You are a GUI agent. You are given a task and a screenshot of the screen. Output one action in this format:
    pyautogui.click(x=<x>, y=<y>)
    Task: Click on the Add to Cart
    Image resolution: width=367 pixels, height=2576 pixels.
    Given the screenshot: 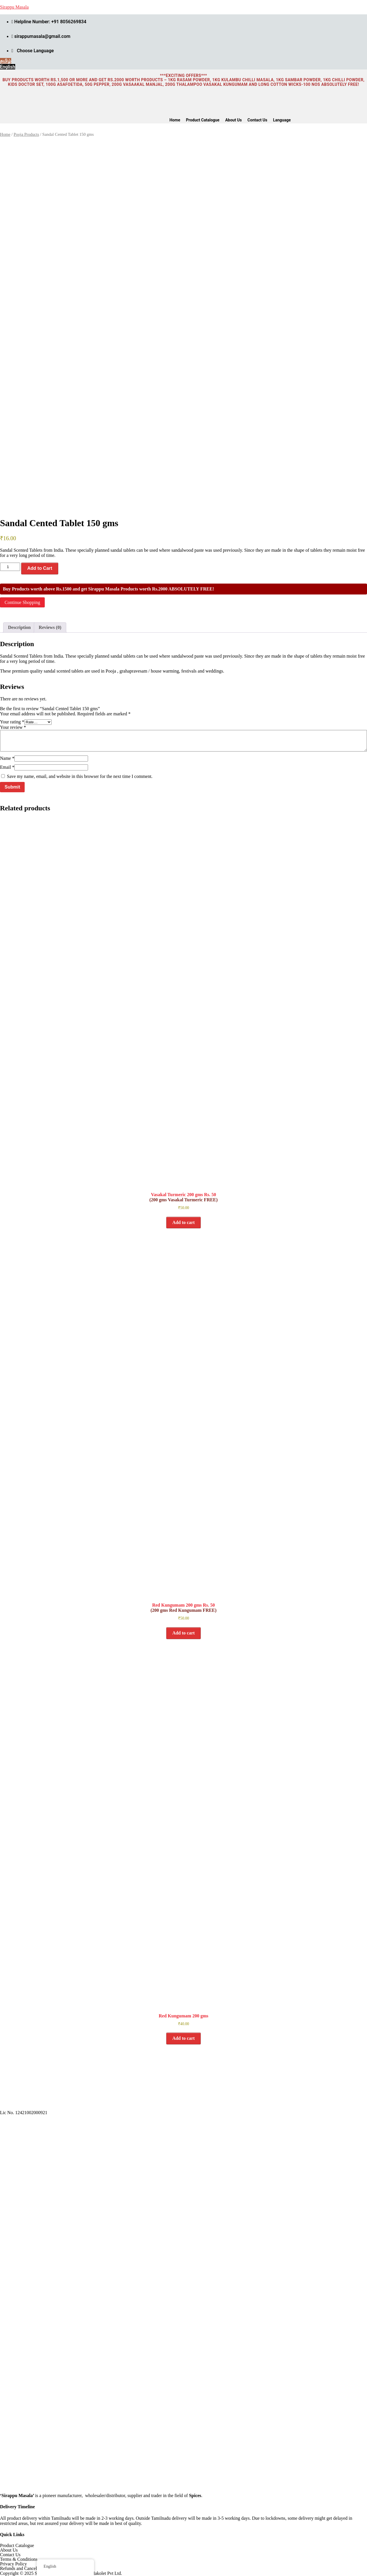 What is the action you would take?
    pyautogui.click(x=39, y=568)
    